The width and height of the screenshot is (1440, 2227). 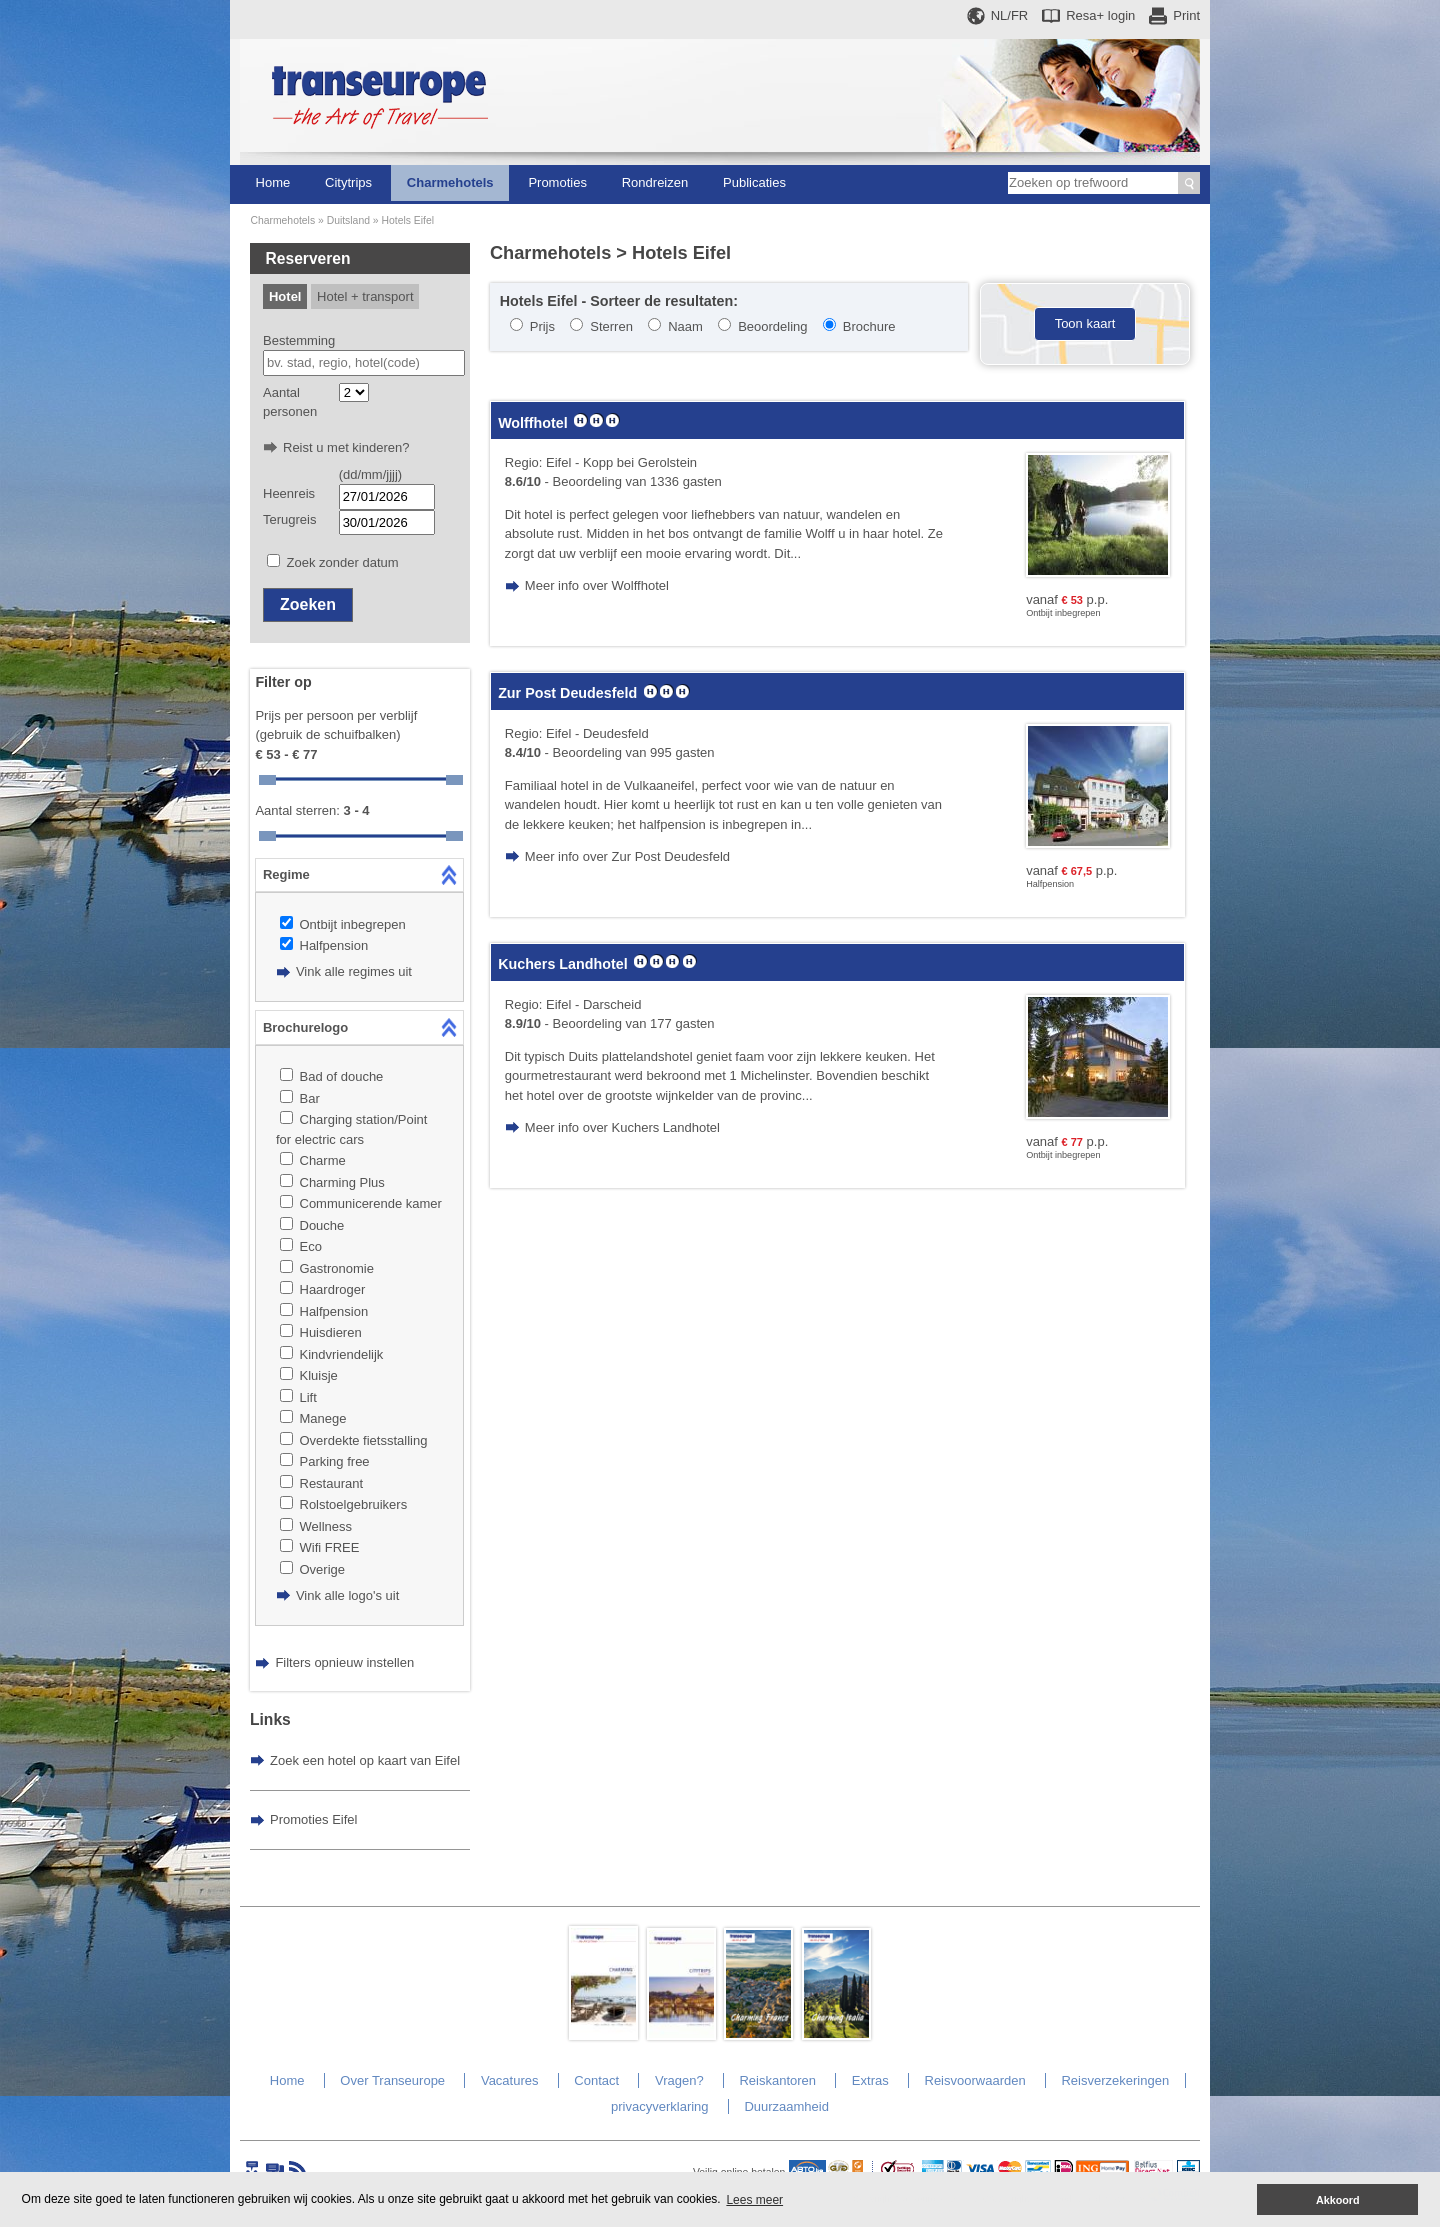 I want to click on Naam, so click(x=685, y=326).